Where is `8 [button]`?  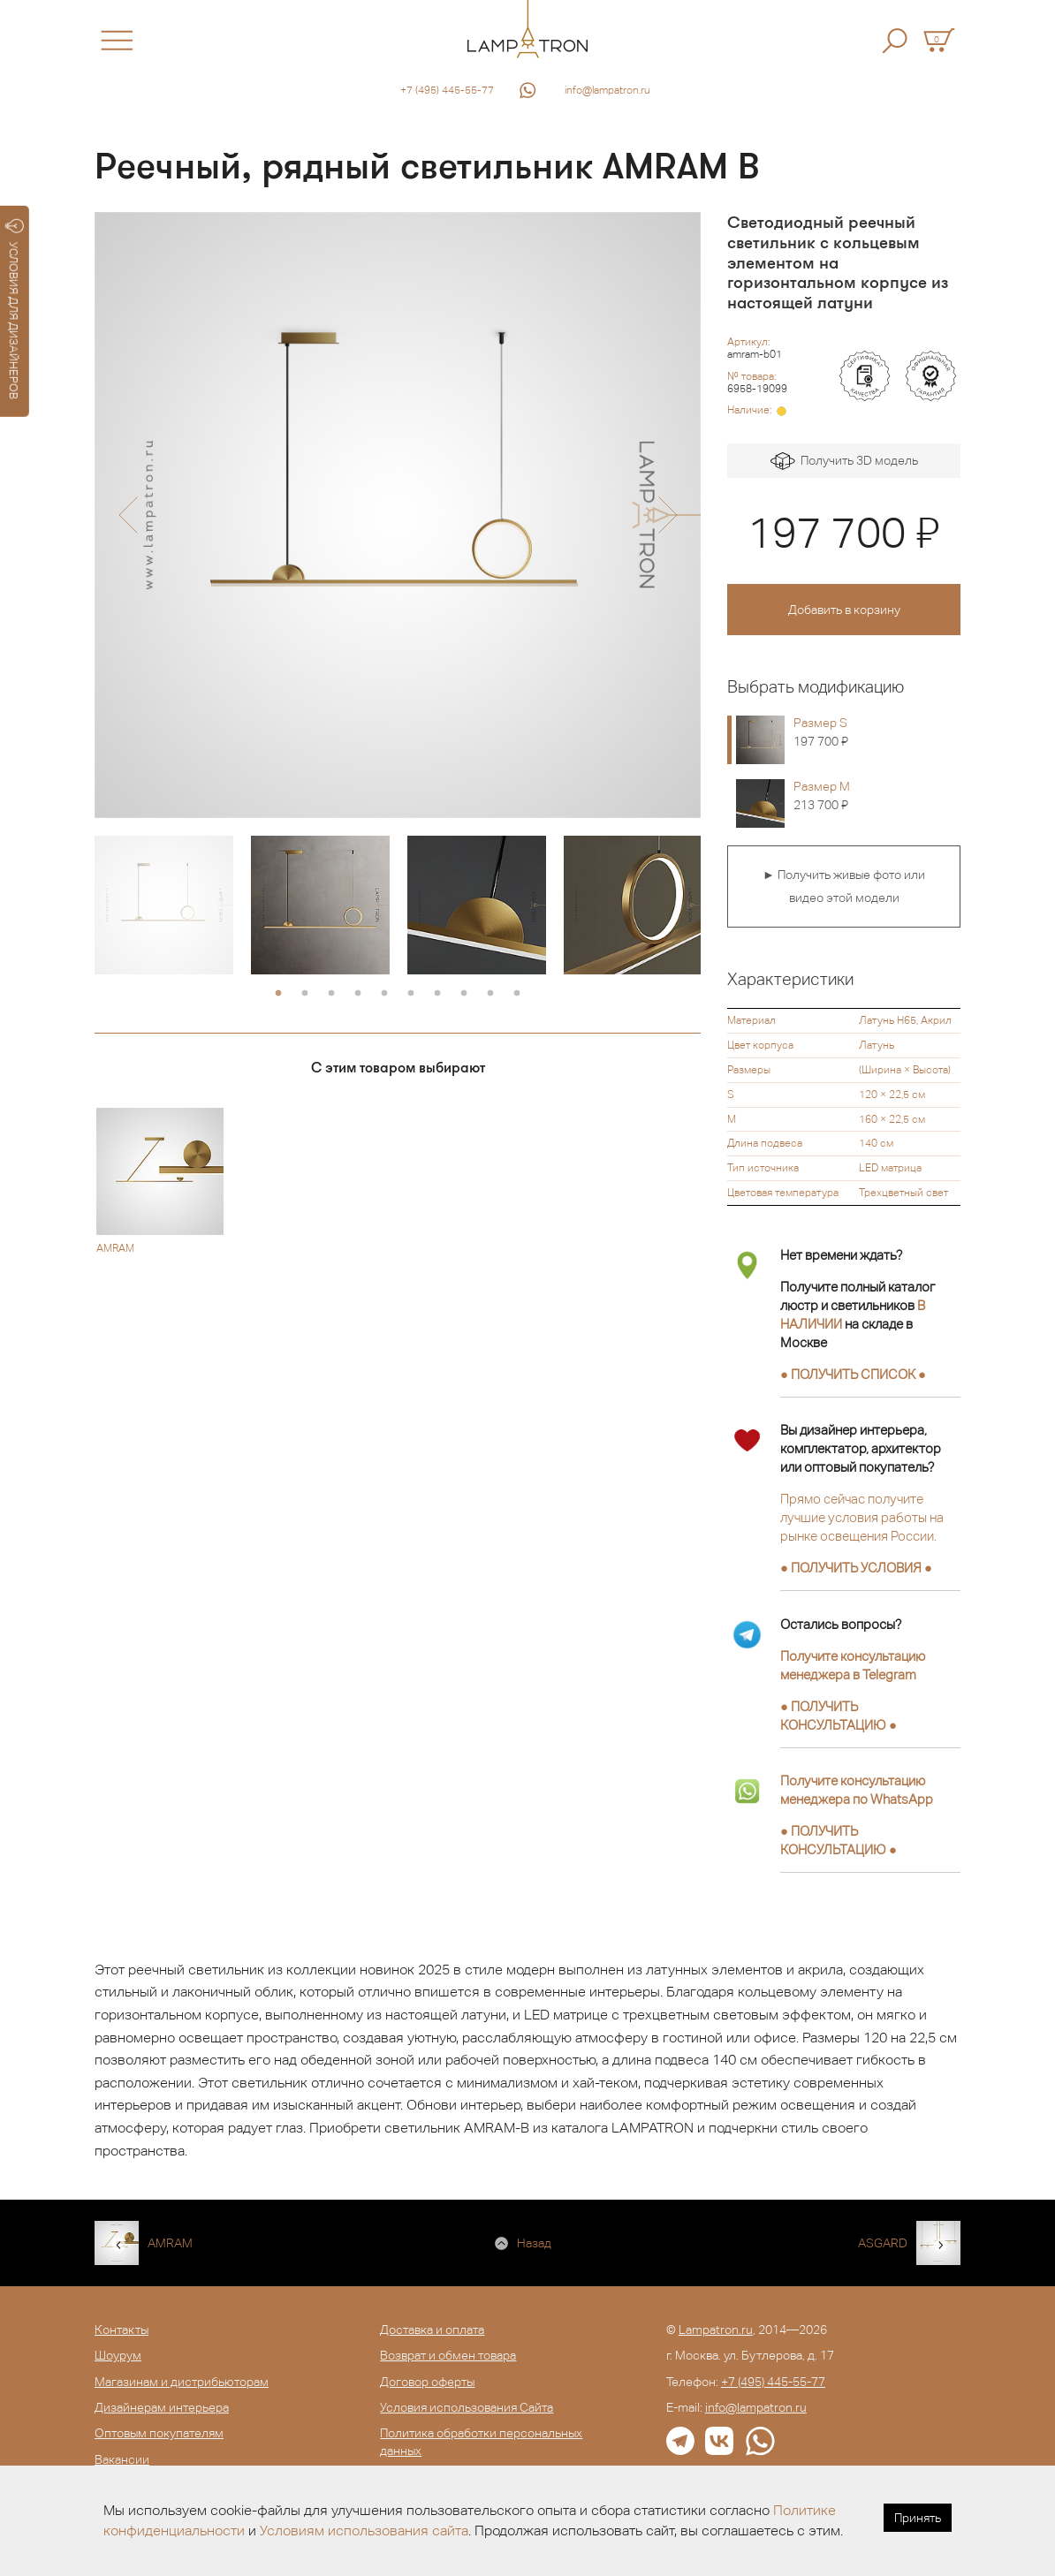
8 [button] is located at coordinates (464, 994).